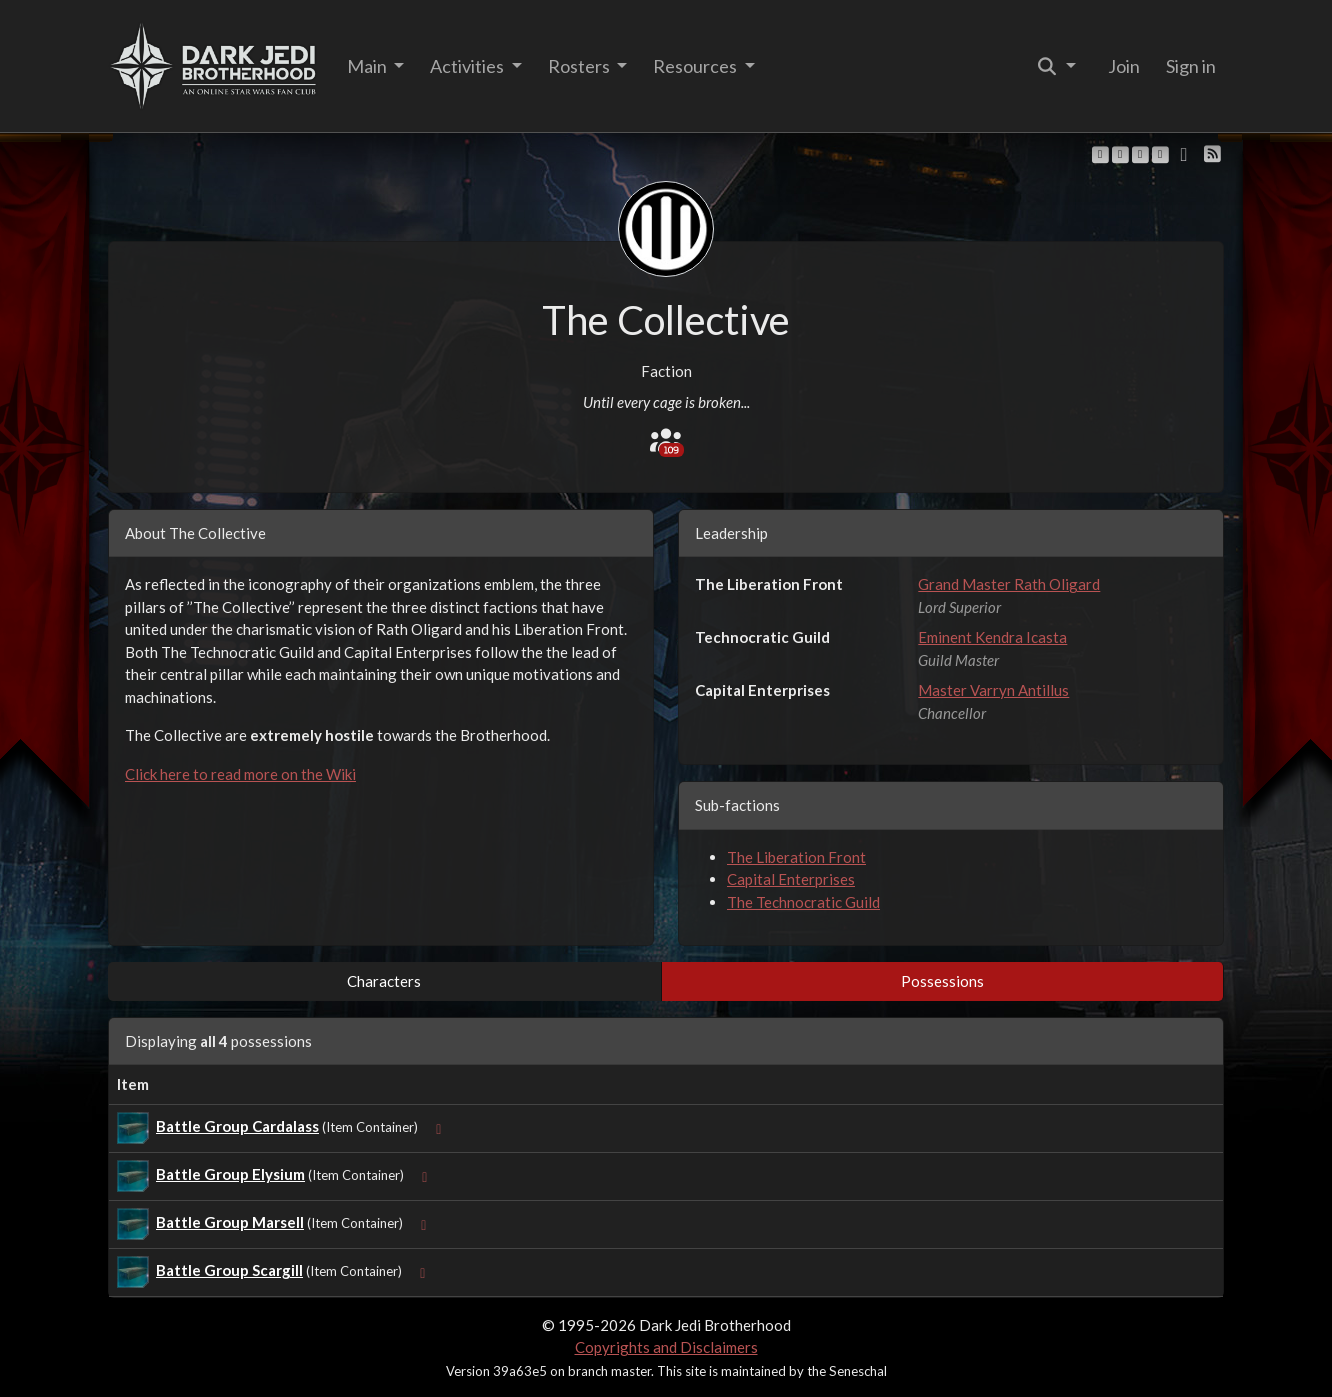 This screenshot has height=1397, width=1332. I want to click on Resources, so click(696, 66).